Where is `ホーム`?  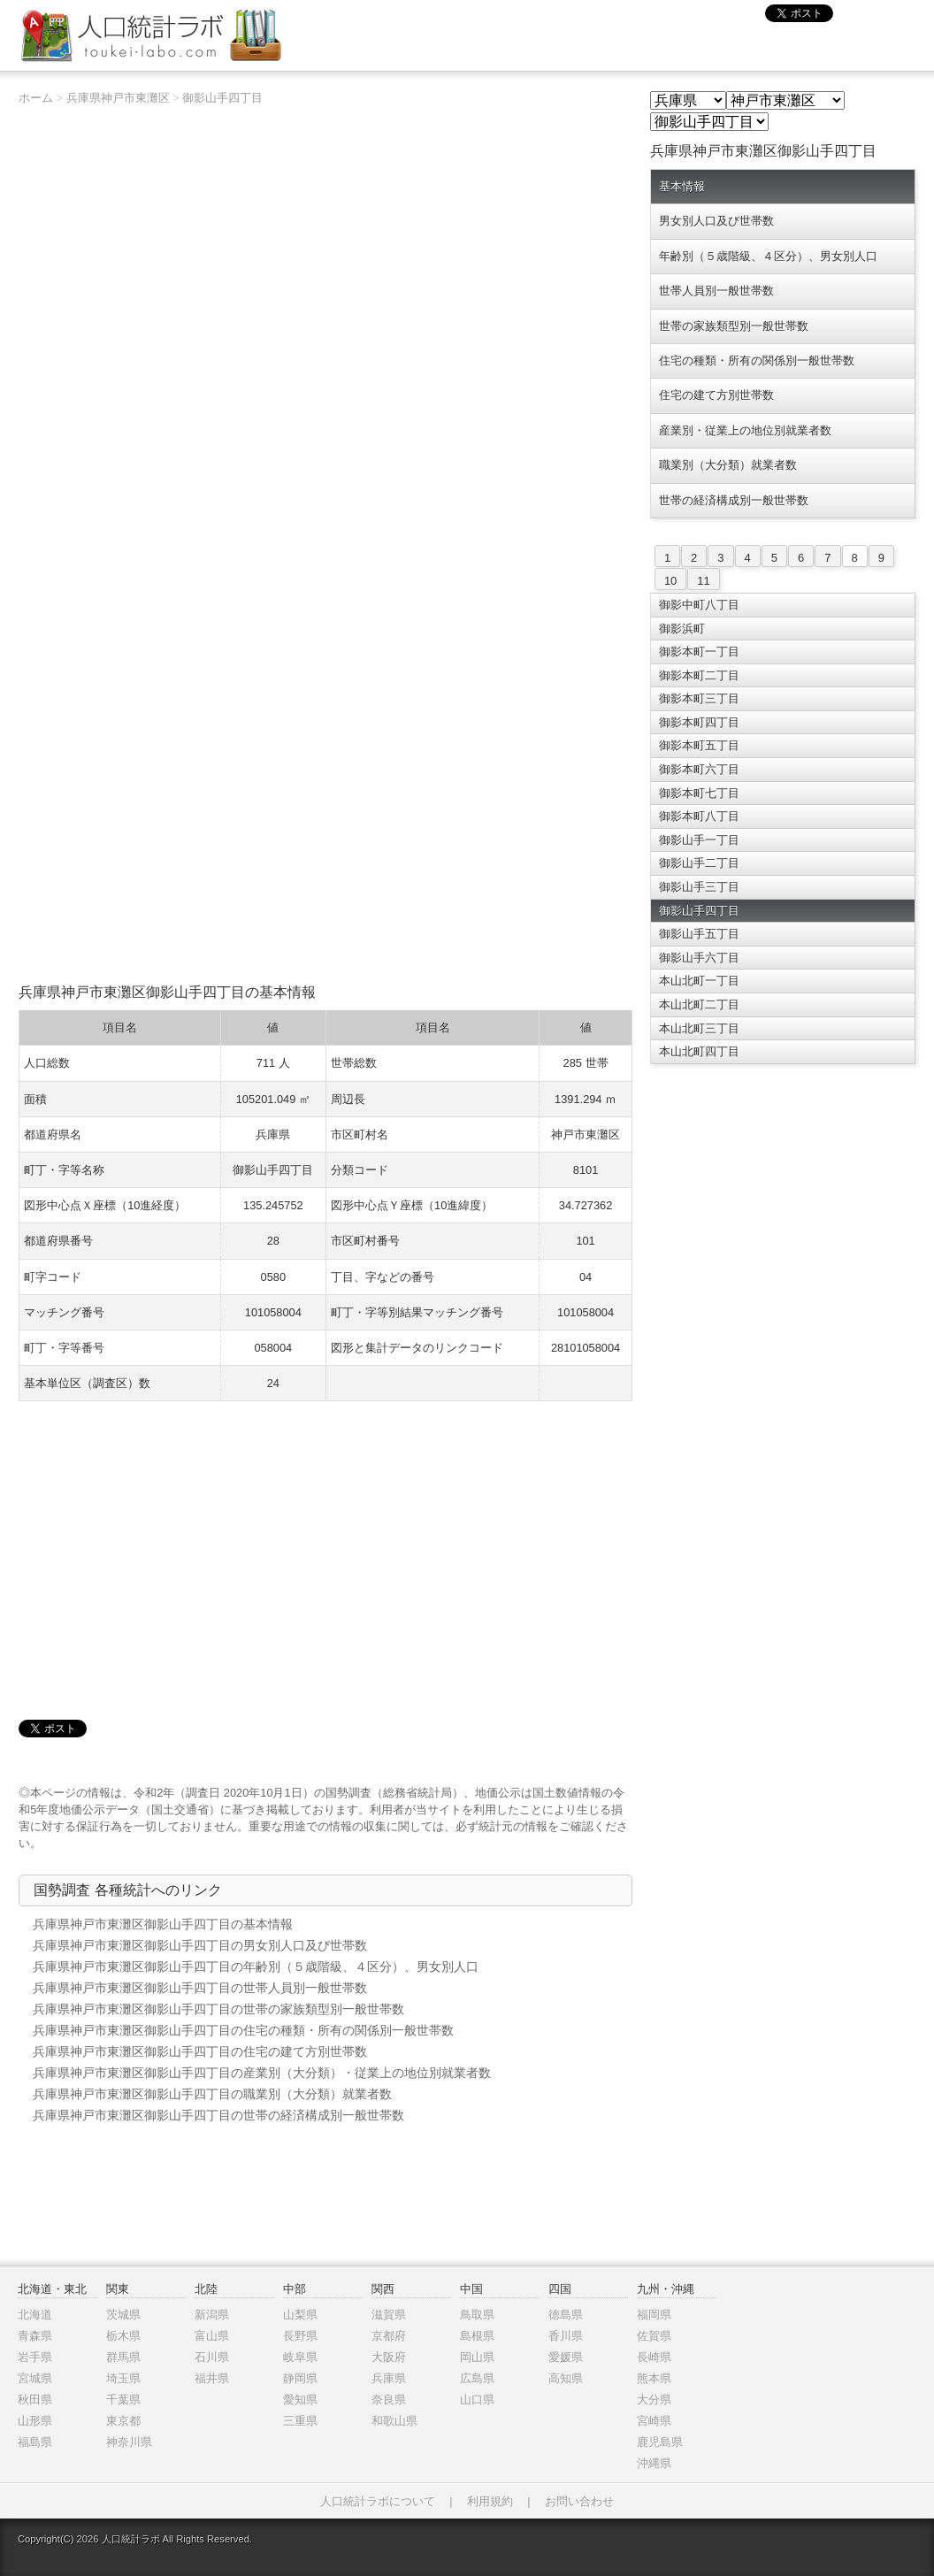
ホーム is located at coordinates (36, 97).